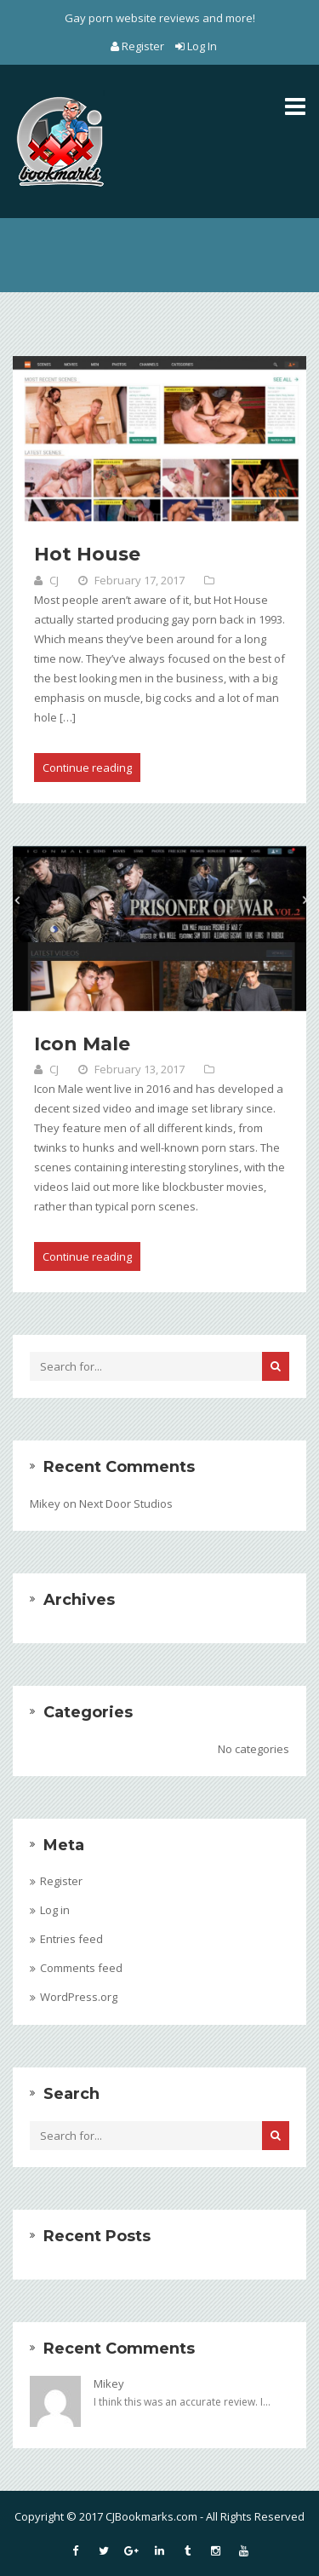 The image size is (319, 2576). Describe the element at coordinates (55, 1910) in the screenshot. I see `Log in` at that location.